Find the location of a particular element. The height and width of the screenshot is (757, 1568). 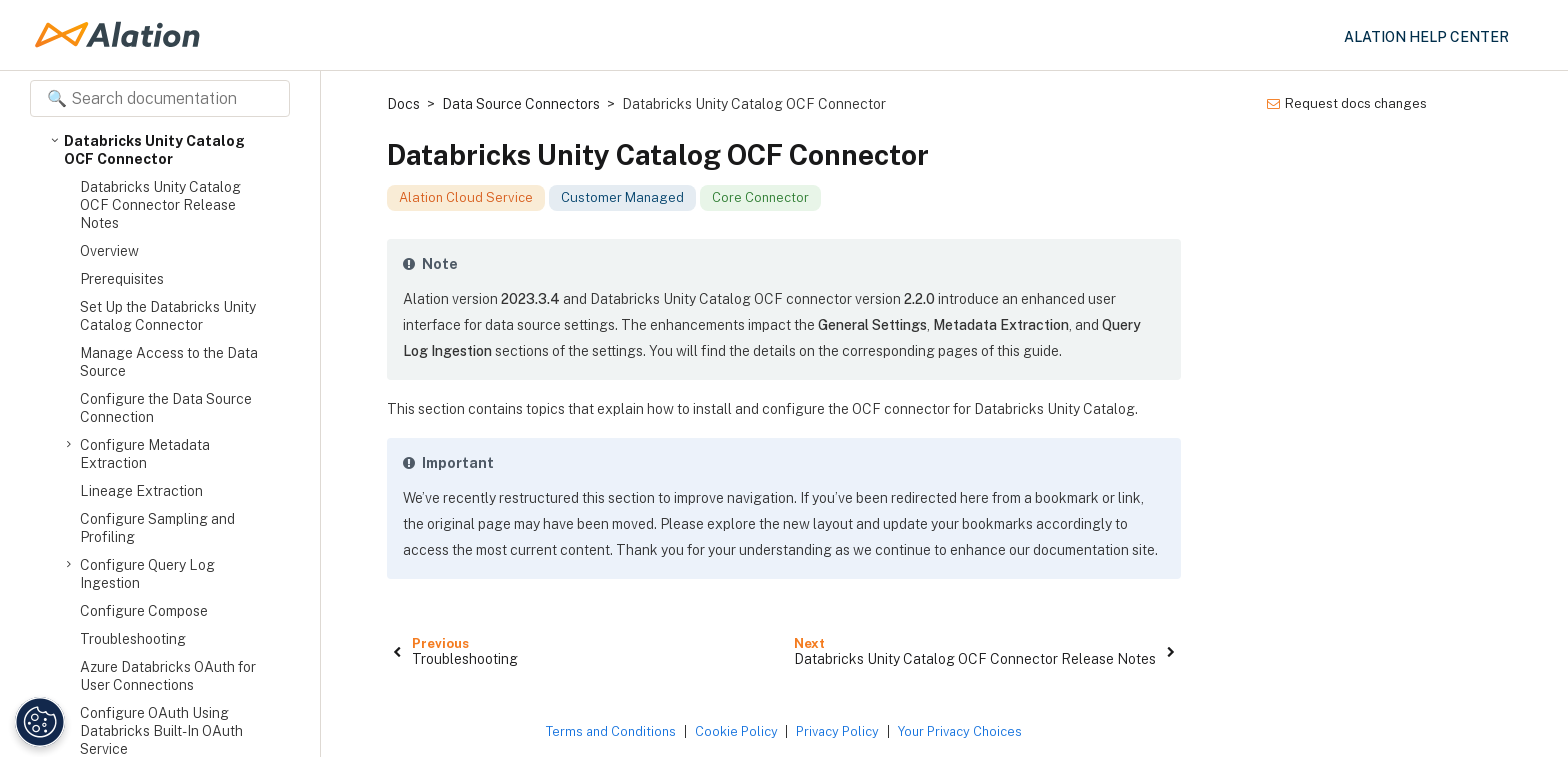

Prerequisites is located at coordinates (122, 279).